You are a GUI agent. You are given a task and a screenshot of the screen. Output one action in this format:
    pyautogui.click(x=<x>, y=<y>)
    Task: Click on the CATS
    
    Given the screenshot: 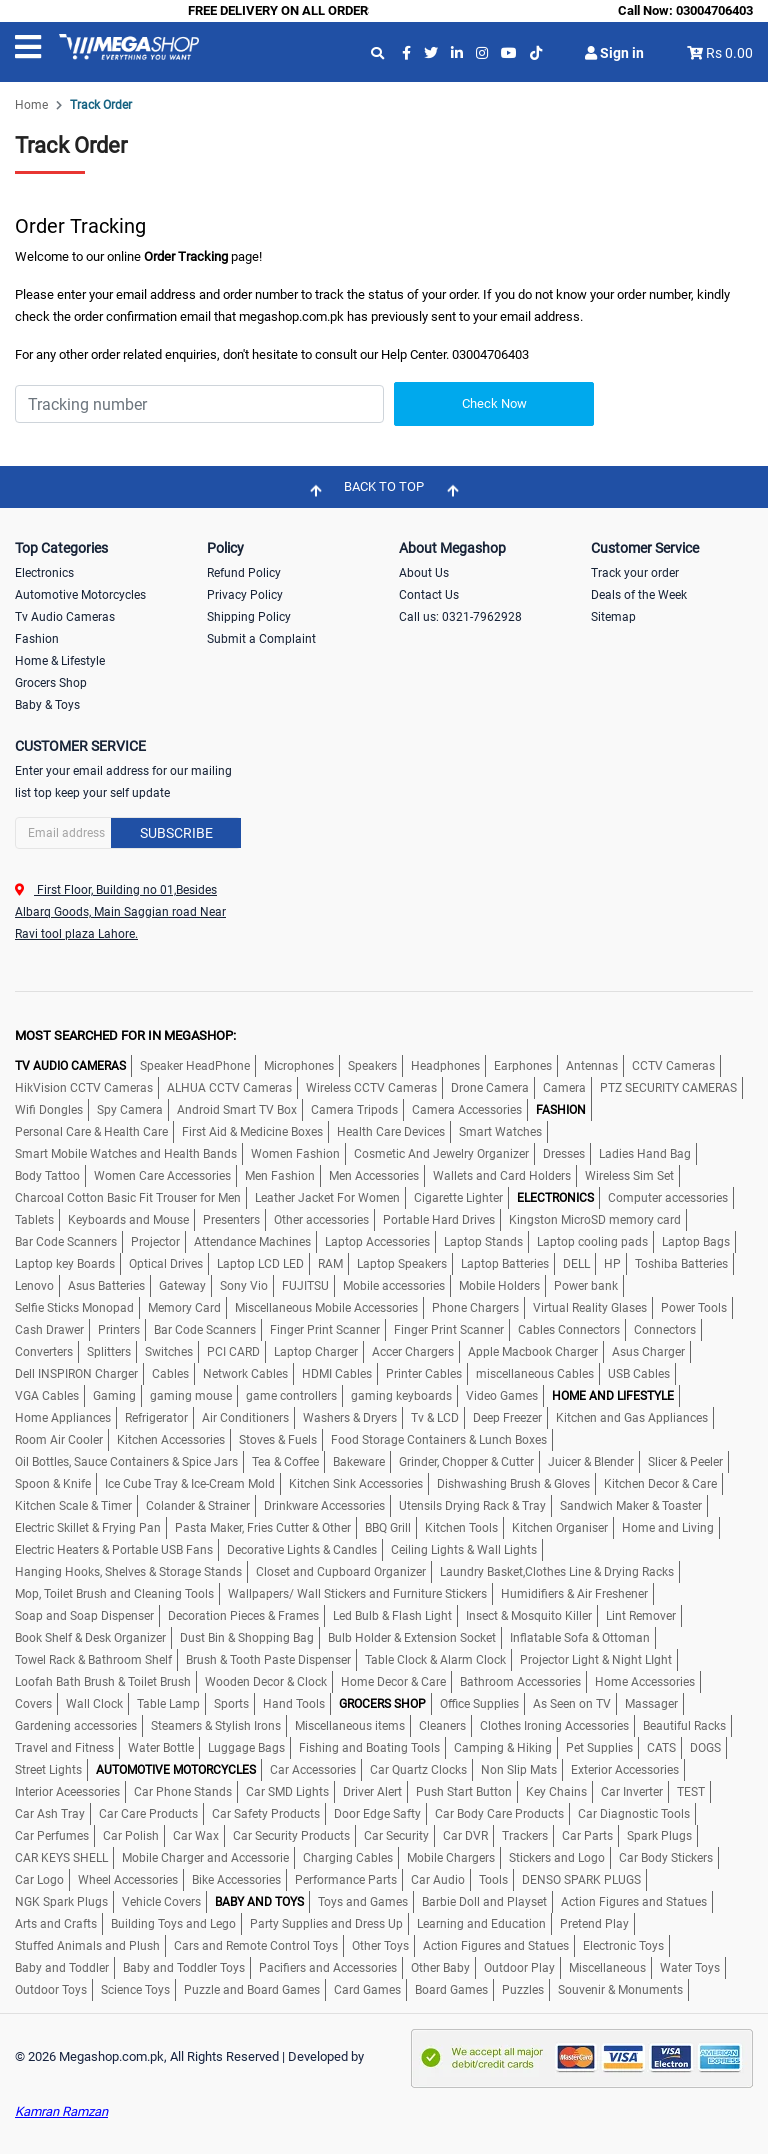 What is the action you would take?
    pyautogui.click(x=661, y=1748)
    